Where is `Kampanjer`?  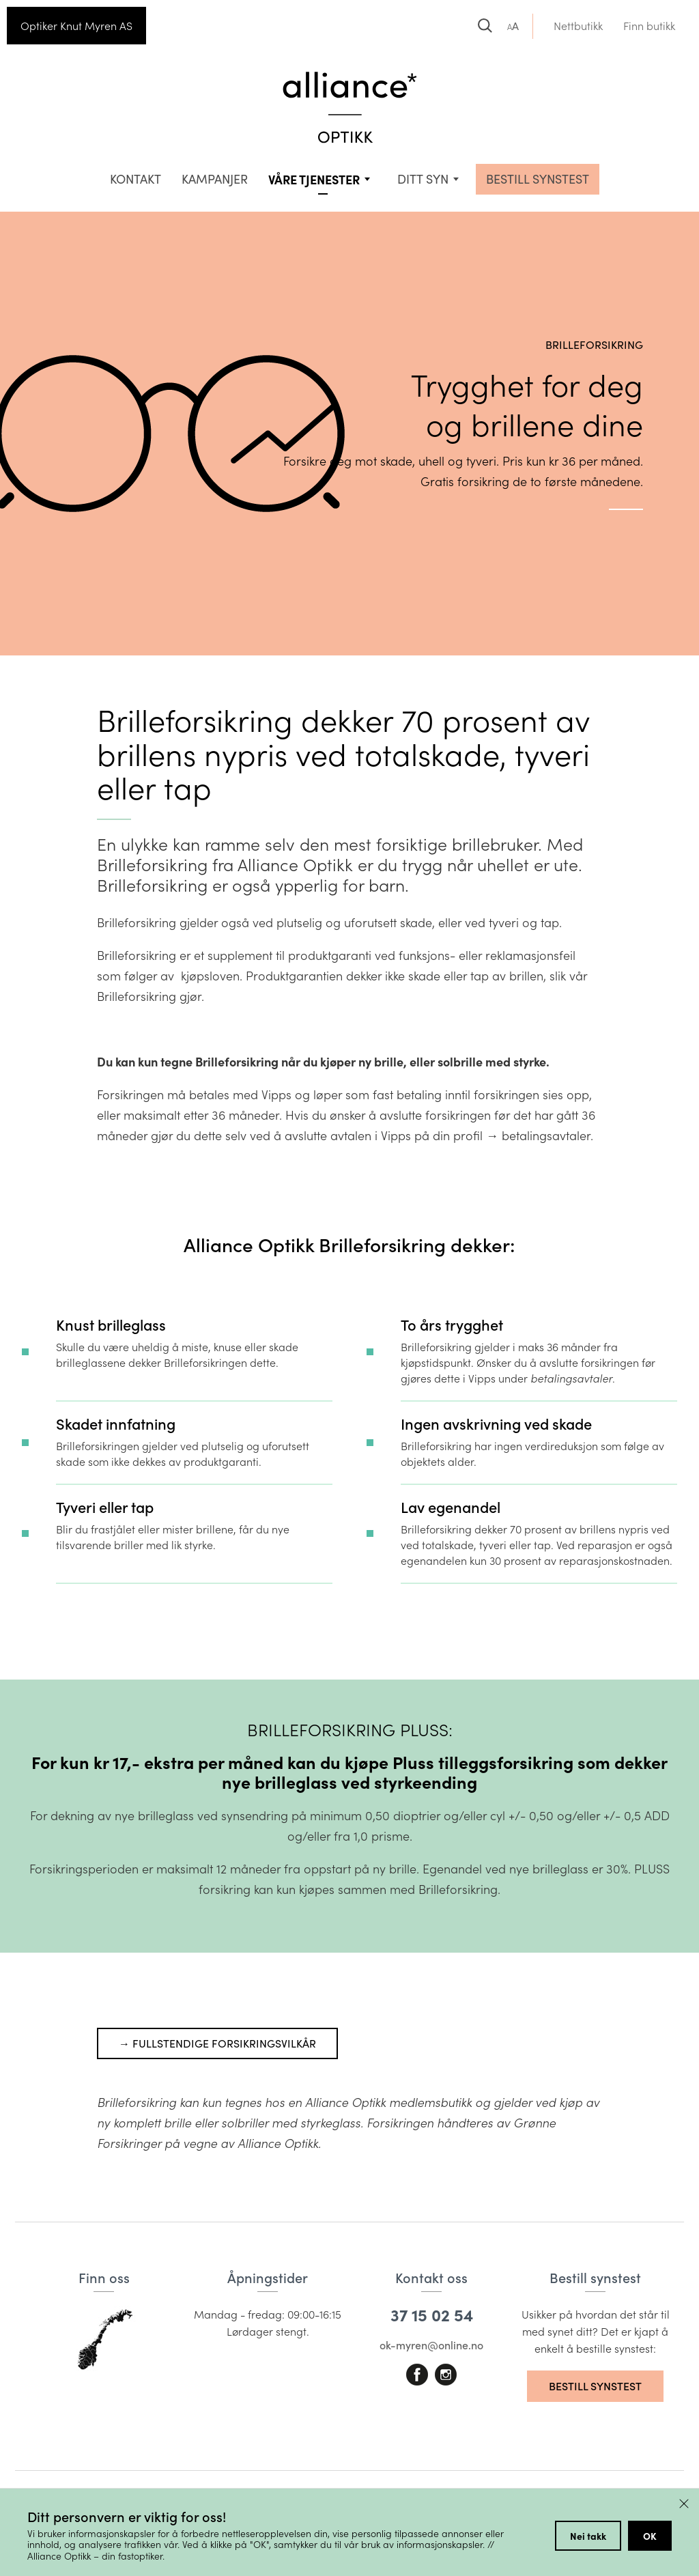
Kampanjer is located at coordinates (215, 179).